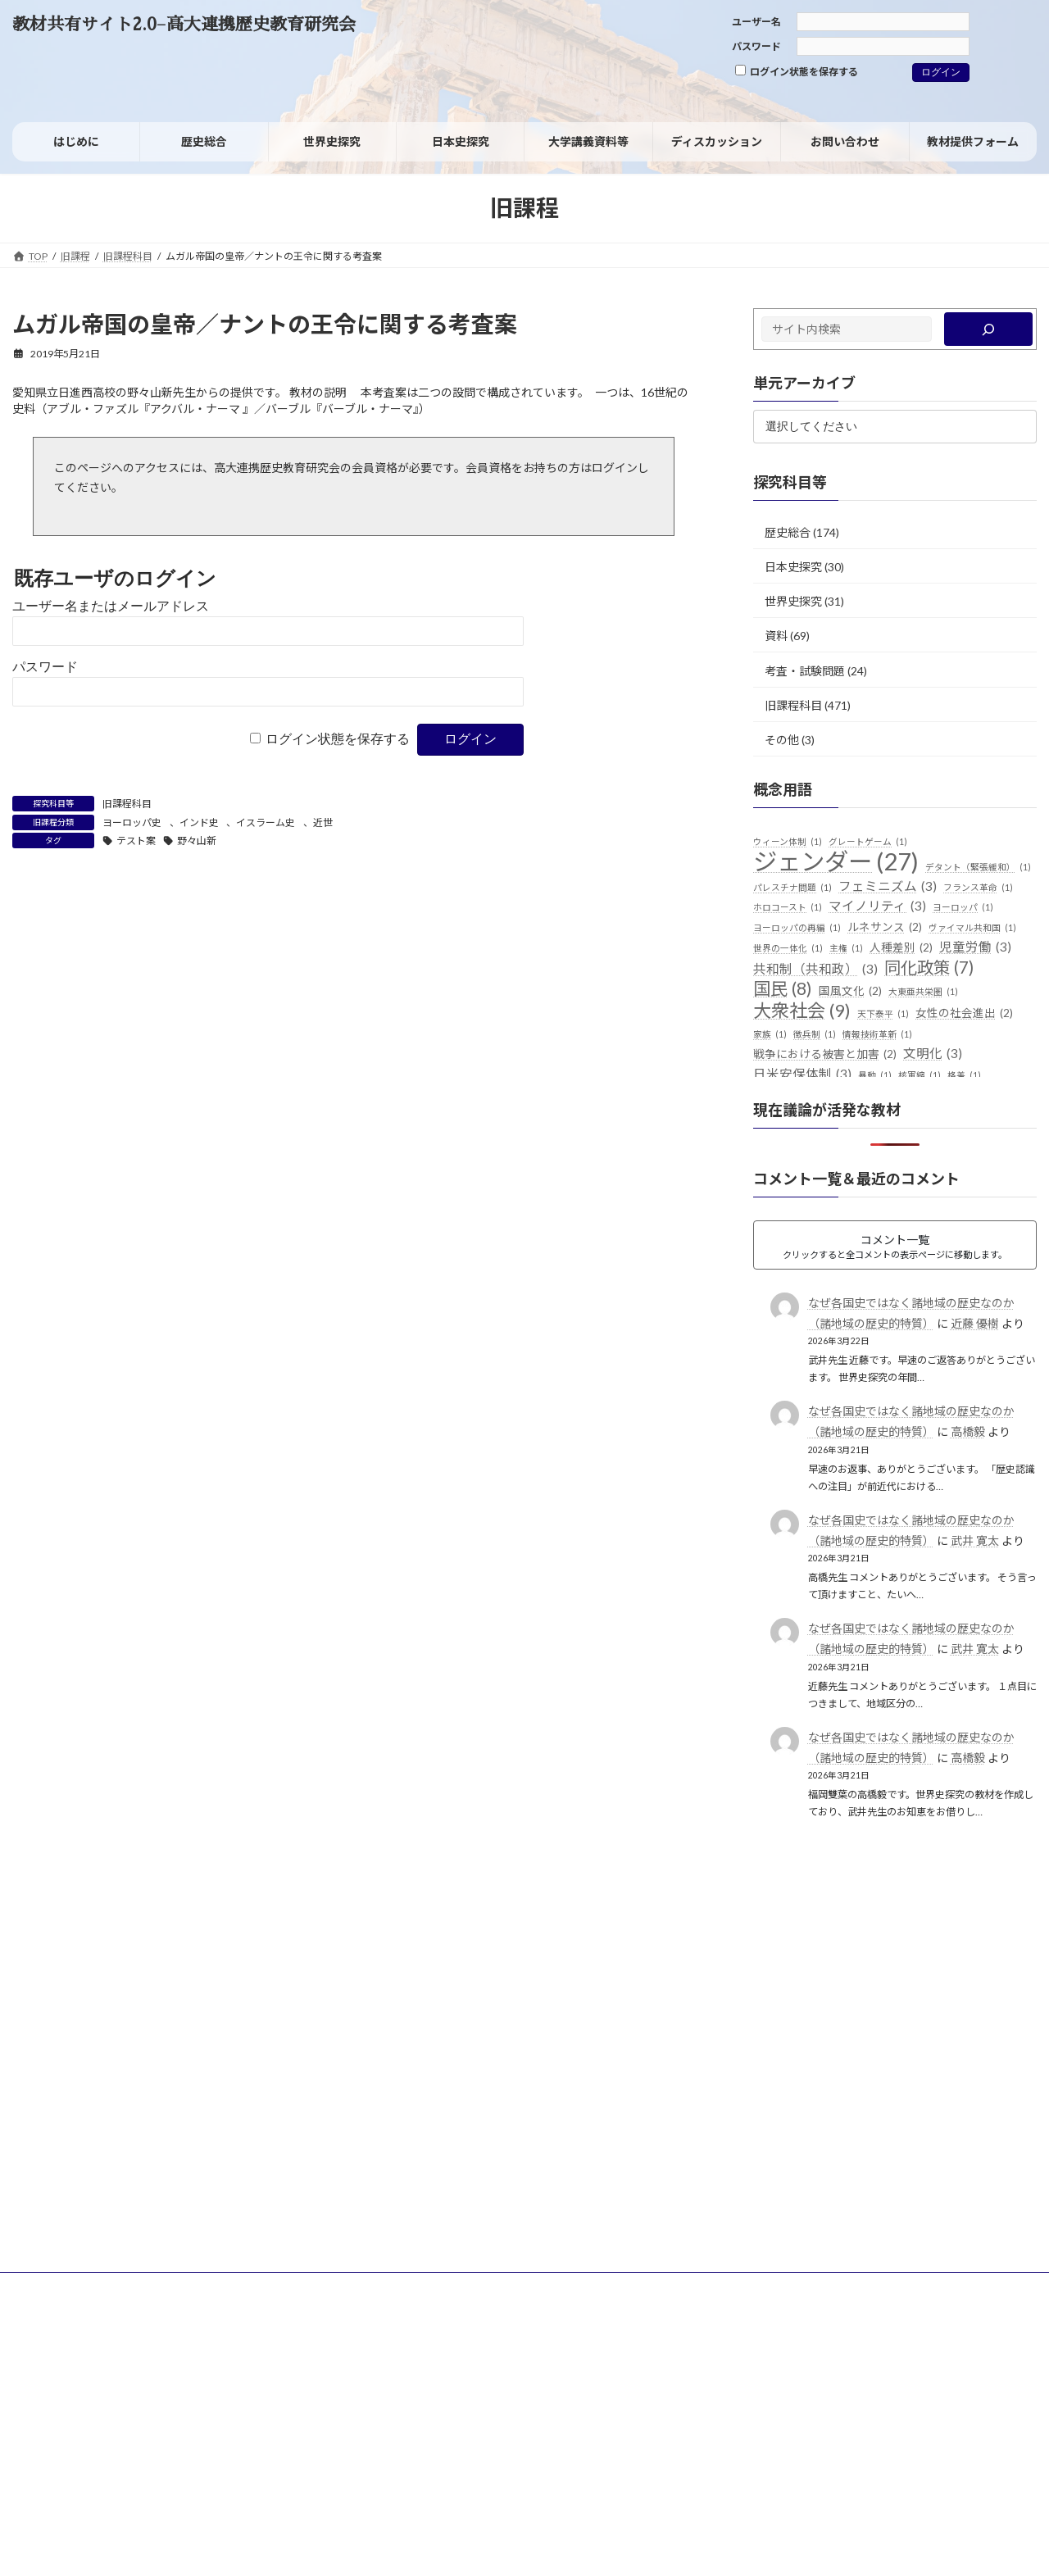 The image size is (1049, 2576). I want to click on マイノリティ [マイノリティ (3個の項目)], so click(877, 906).